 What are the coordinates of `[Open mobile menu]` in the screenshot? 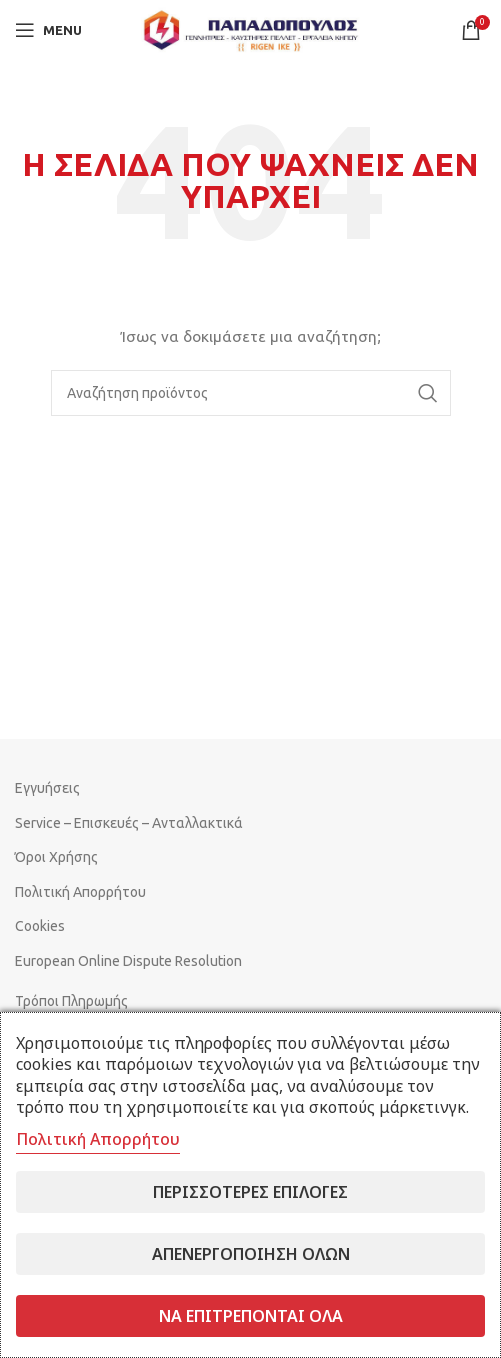 It's located at (48, 30).